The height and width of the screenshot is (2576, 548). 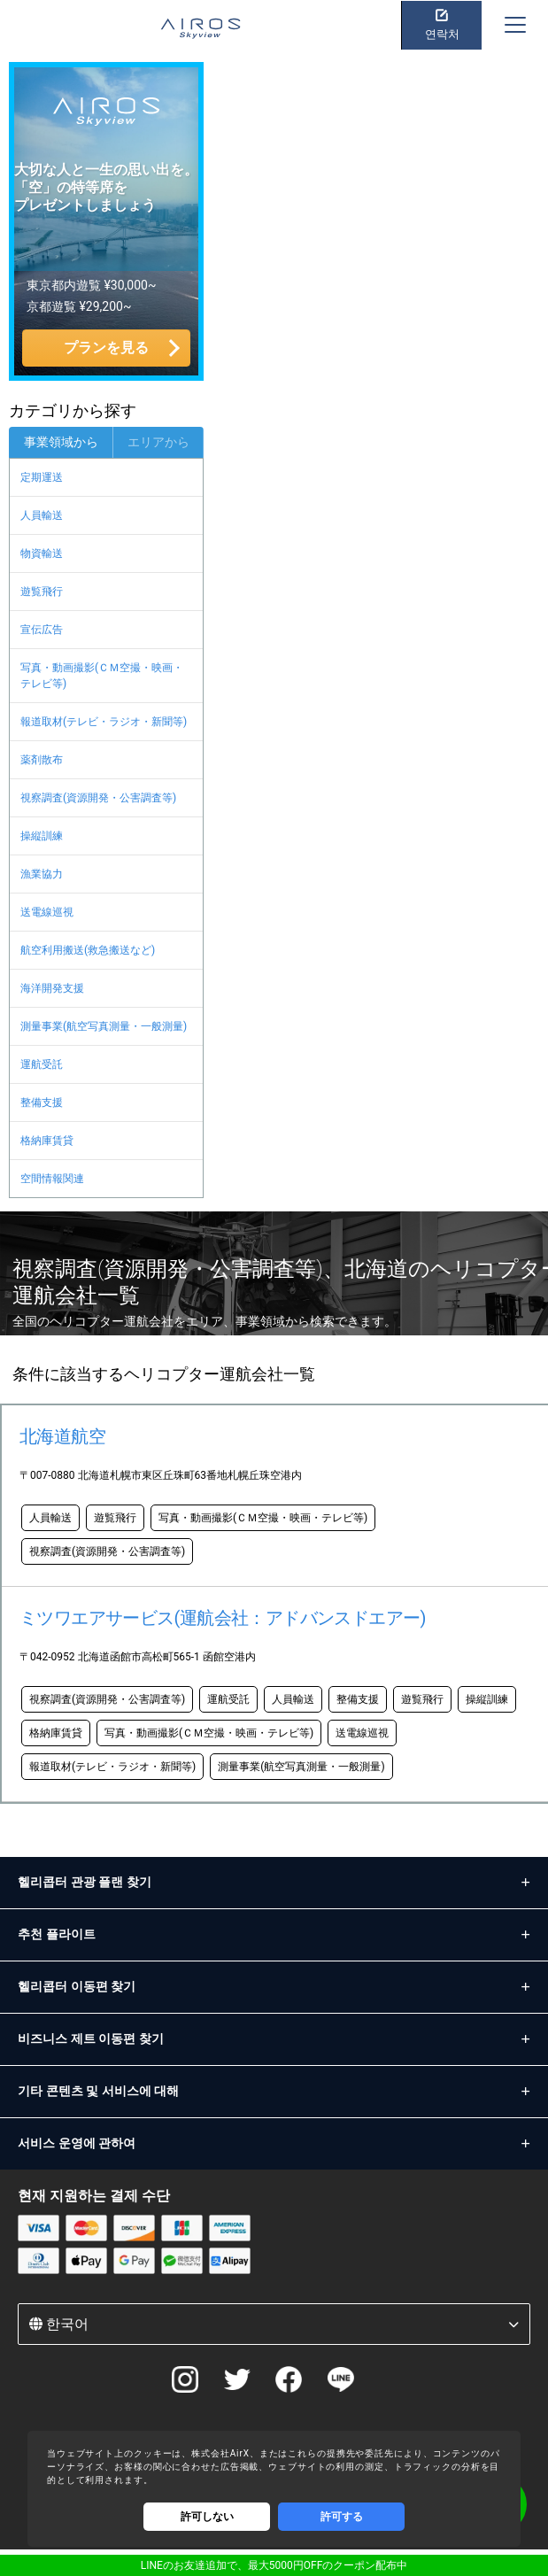 I want to click on 定期運送, so click(x=41, y=477).